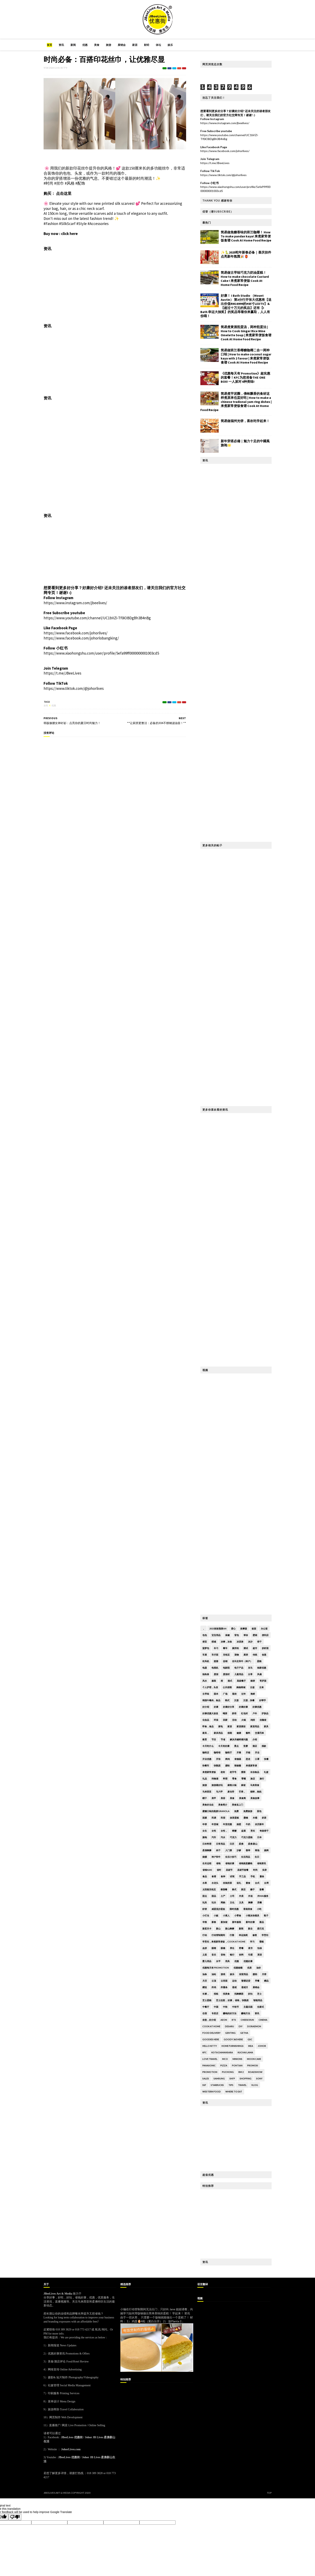  I want to click on 行善, so click(232, 1935).